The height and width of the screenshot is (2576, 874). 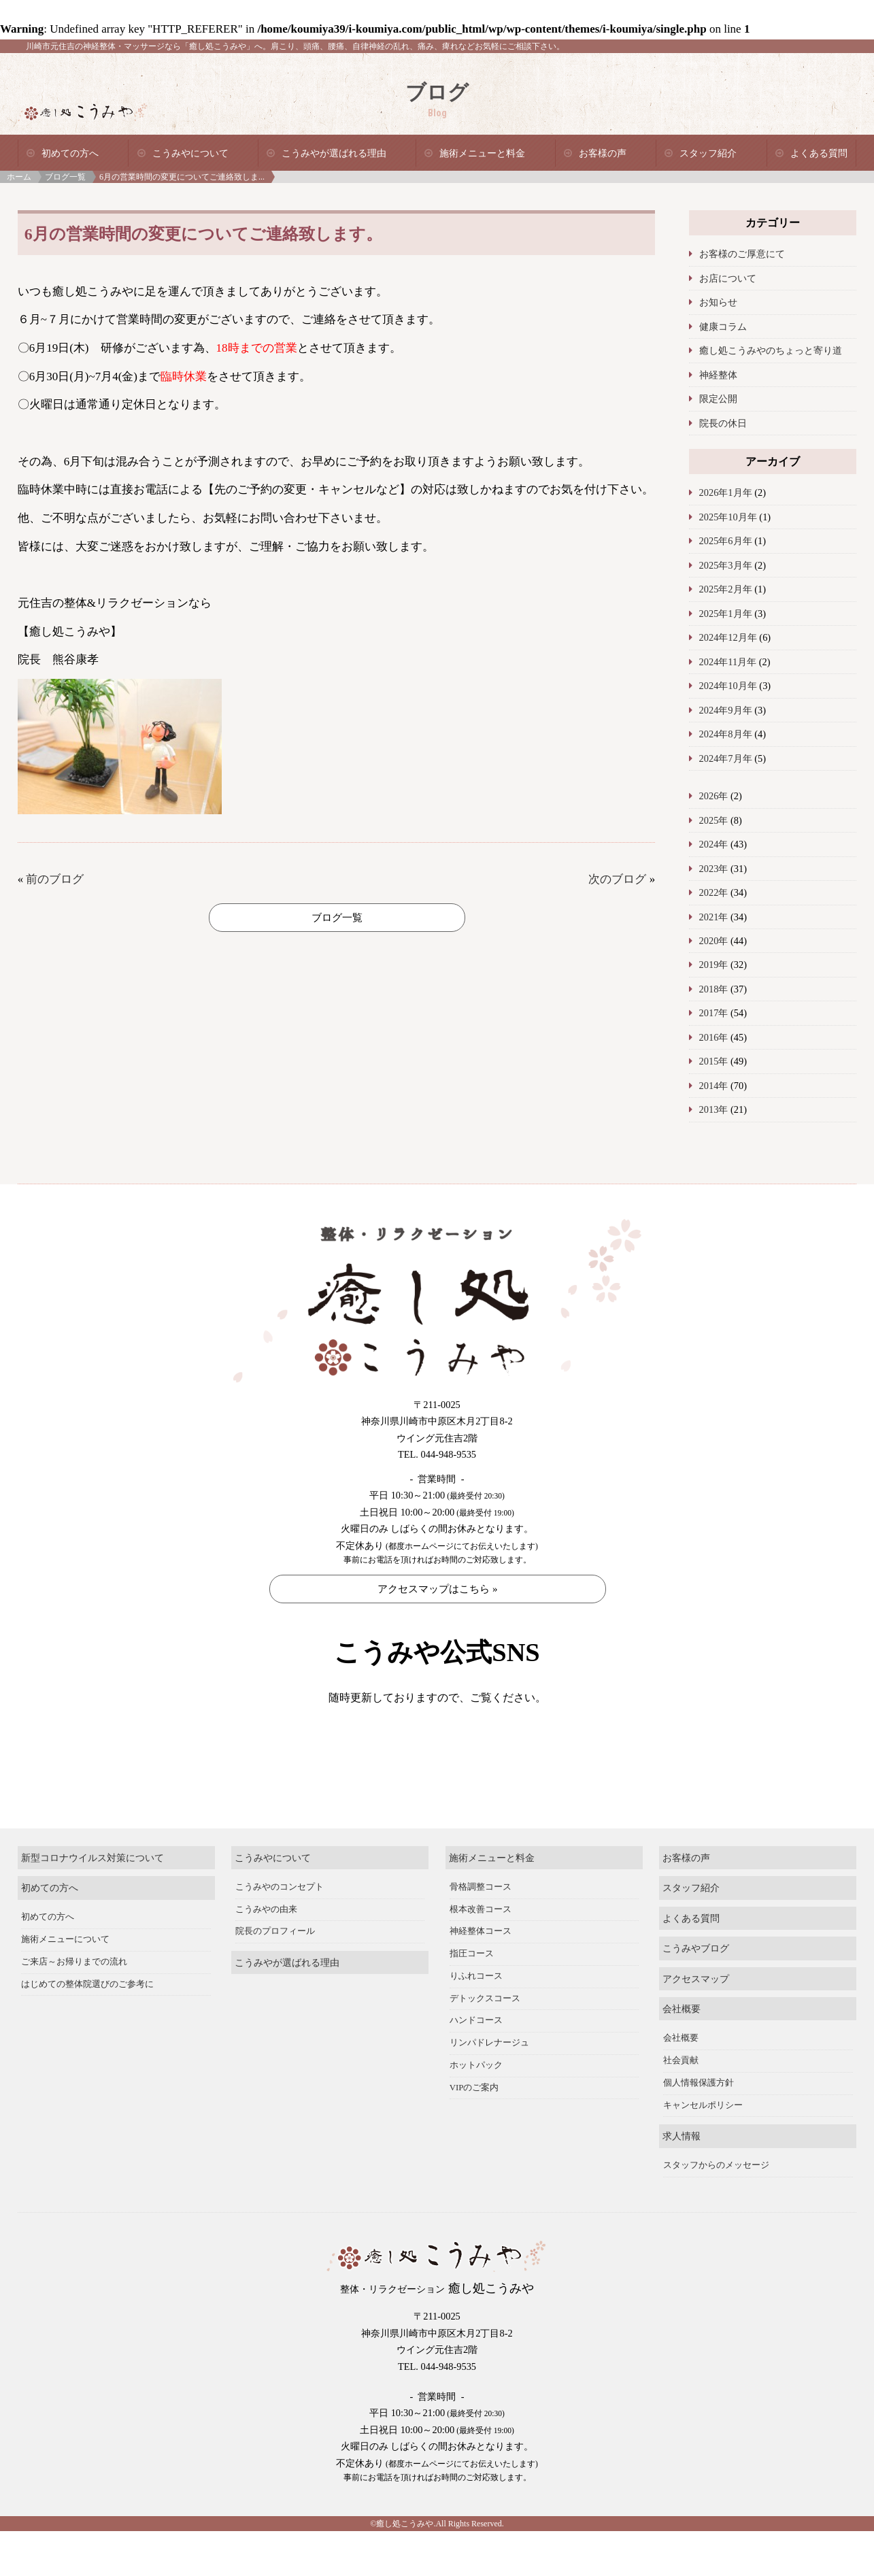 What do you see at coordinates (725, 734) in the screenshot?
I see `2024年8月年` at bounding box center [725, 734].